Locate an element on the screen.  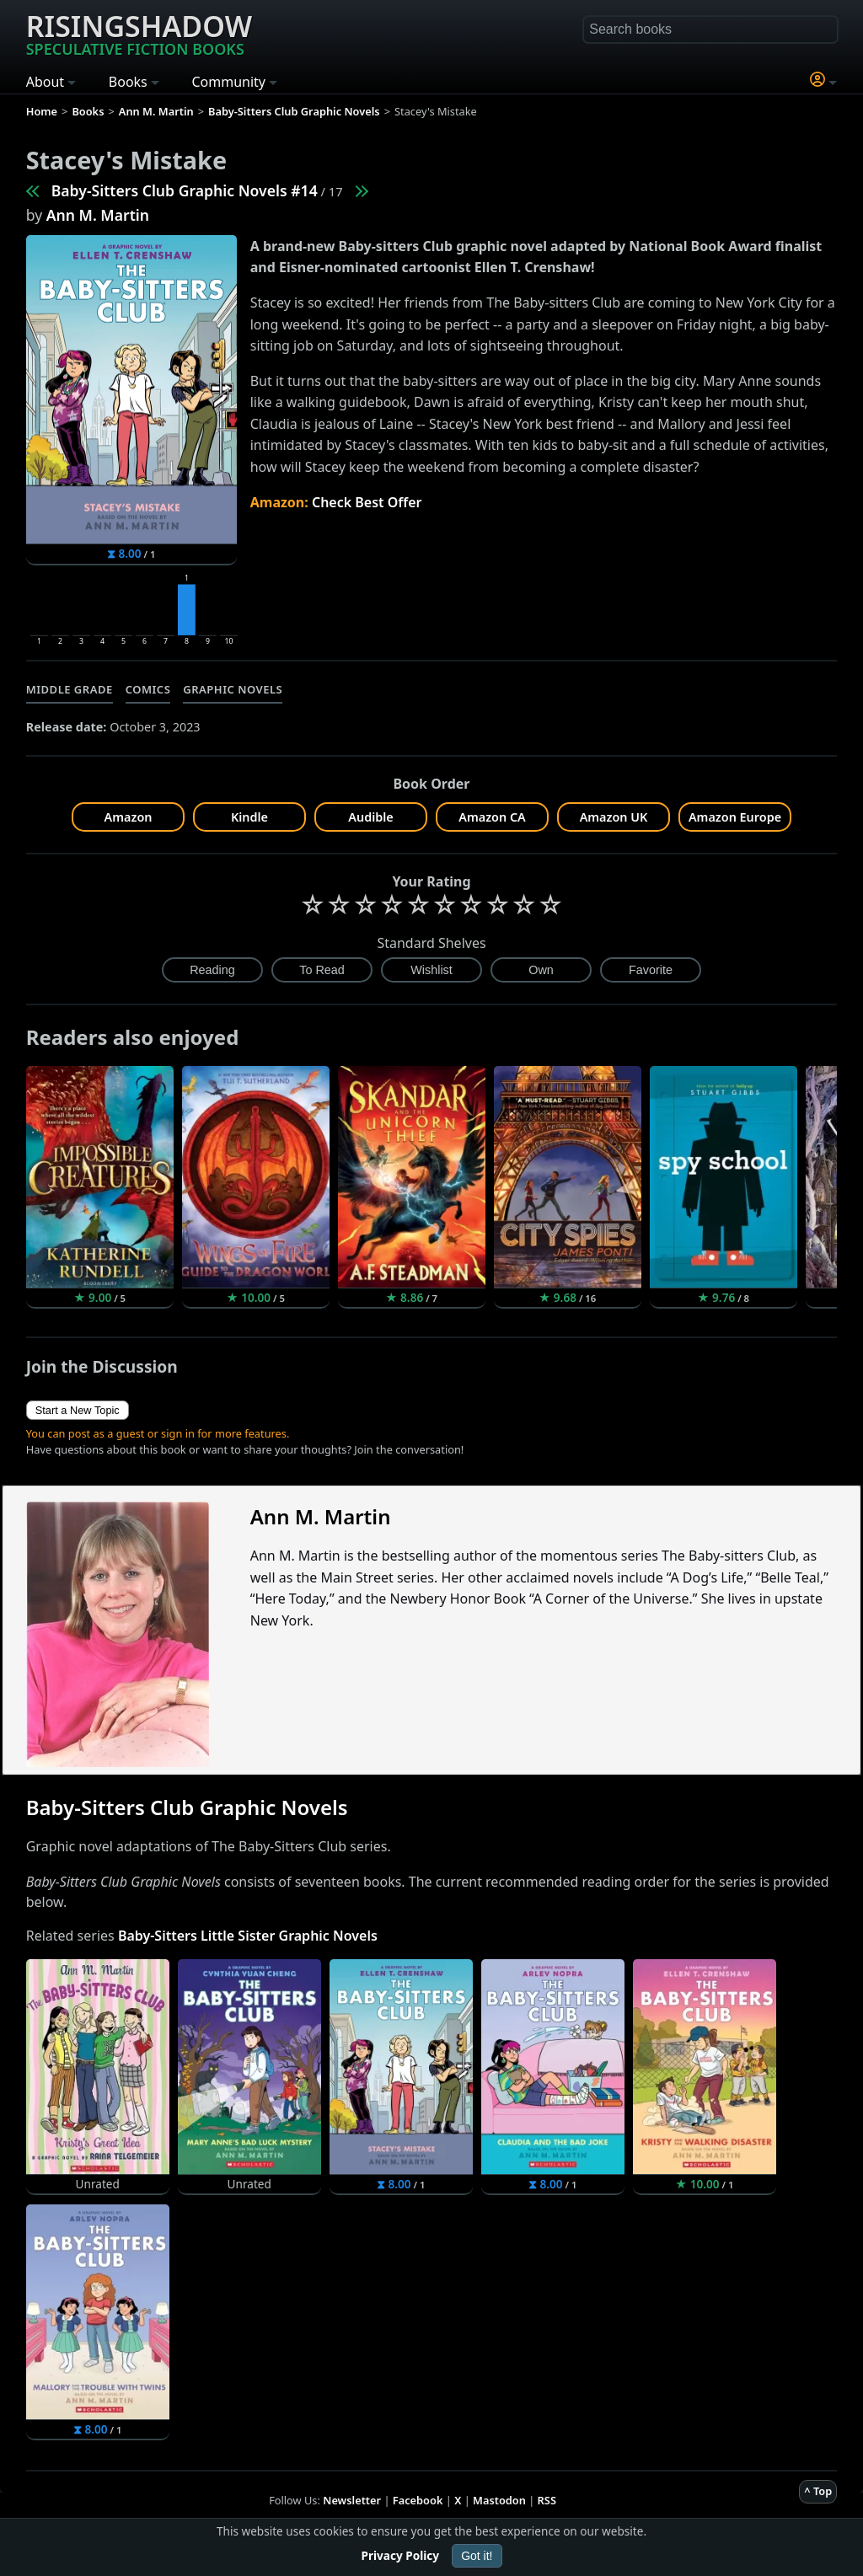
Start a New Topic is located at coordinates (77, 1410).